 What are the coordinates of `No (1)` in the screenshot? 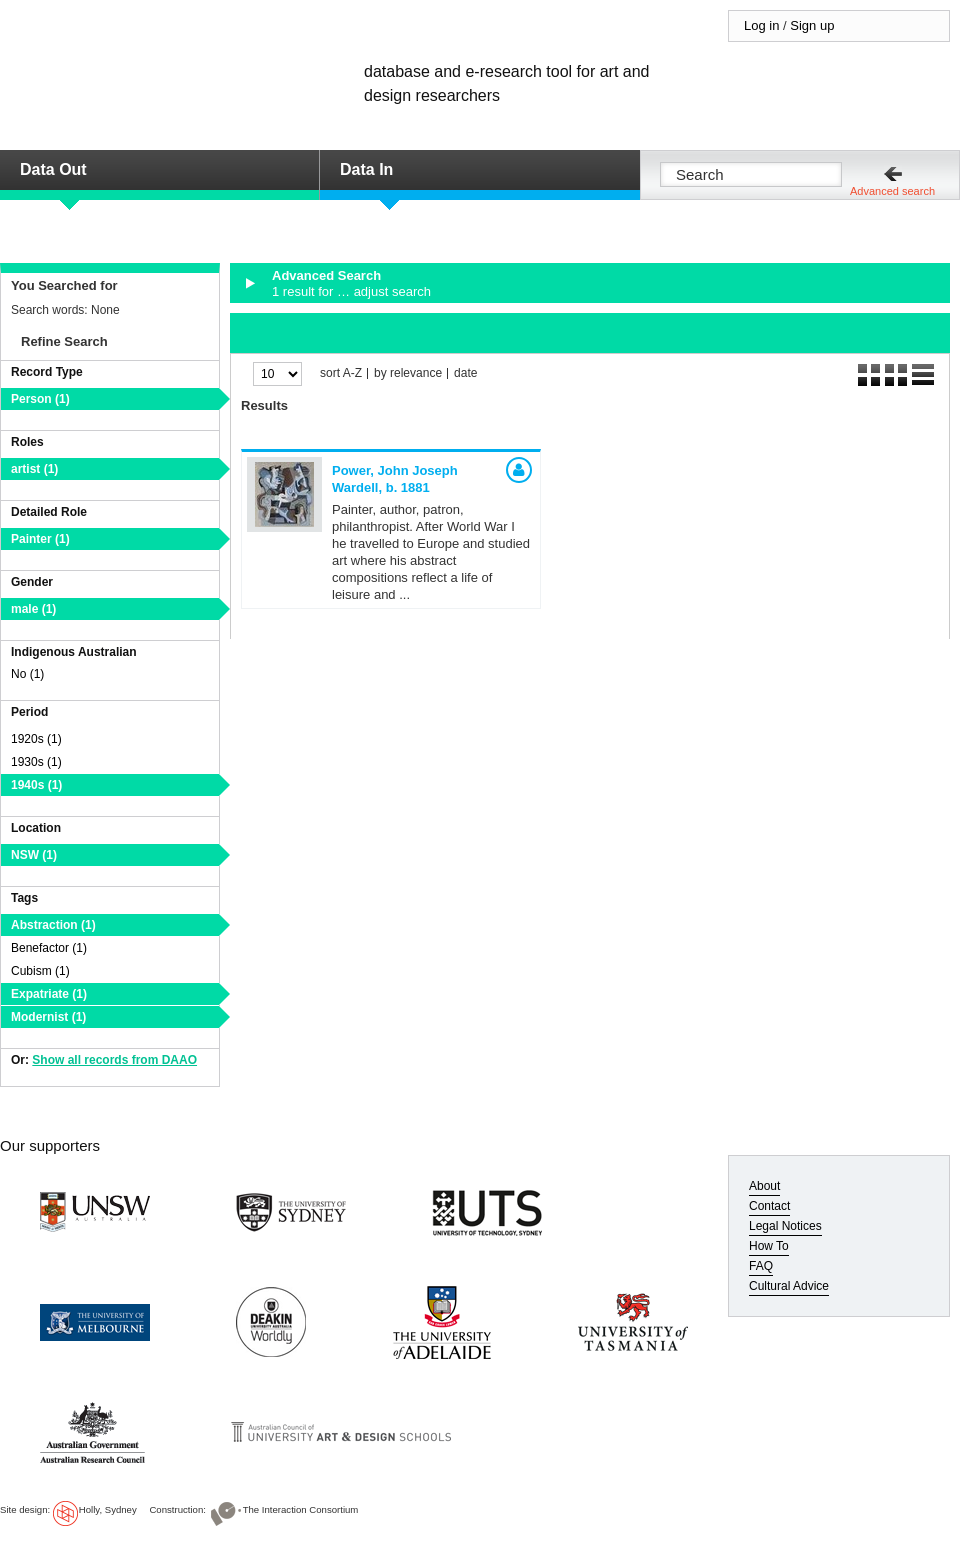 It's located at (27, 674).